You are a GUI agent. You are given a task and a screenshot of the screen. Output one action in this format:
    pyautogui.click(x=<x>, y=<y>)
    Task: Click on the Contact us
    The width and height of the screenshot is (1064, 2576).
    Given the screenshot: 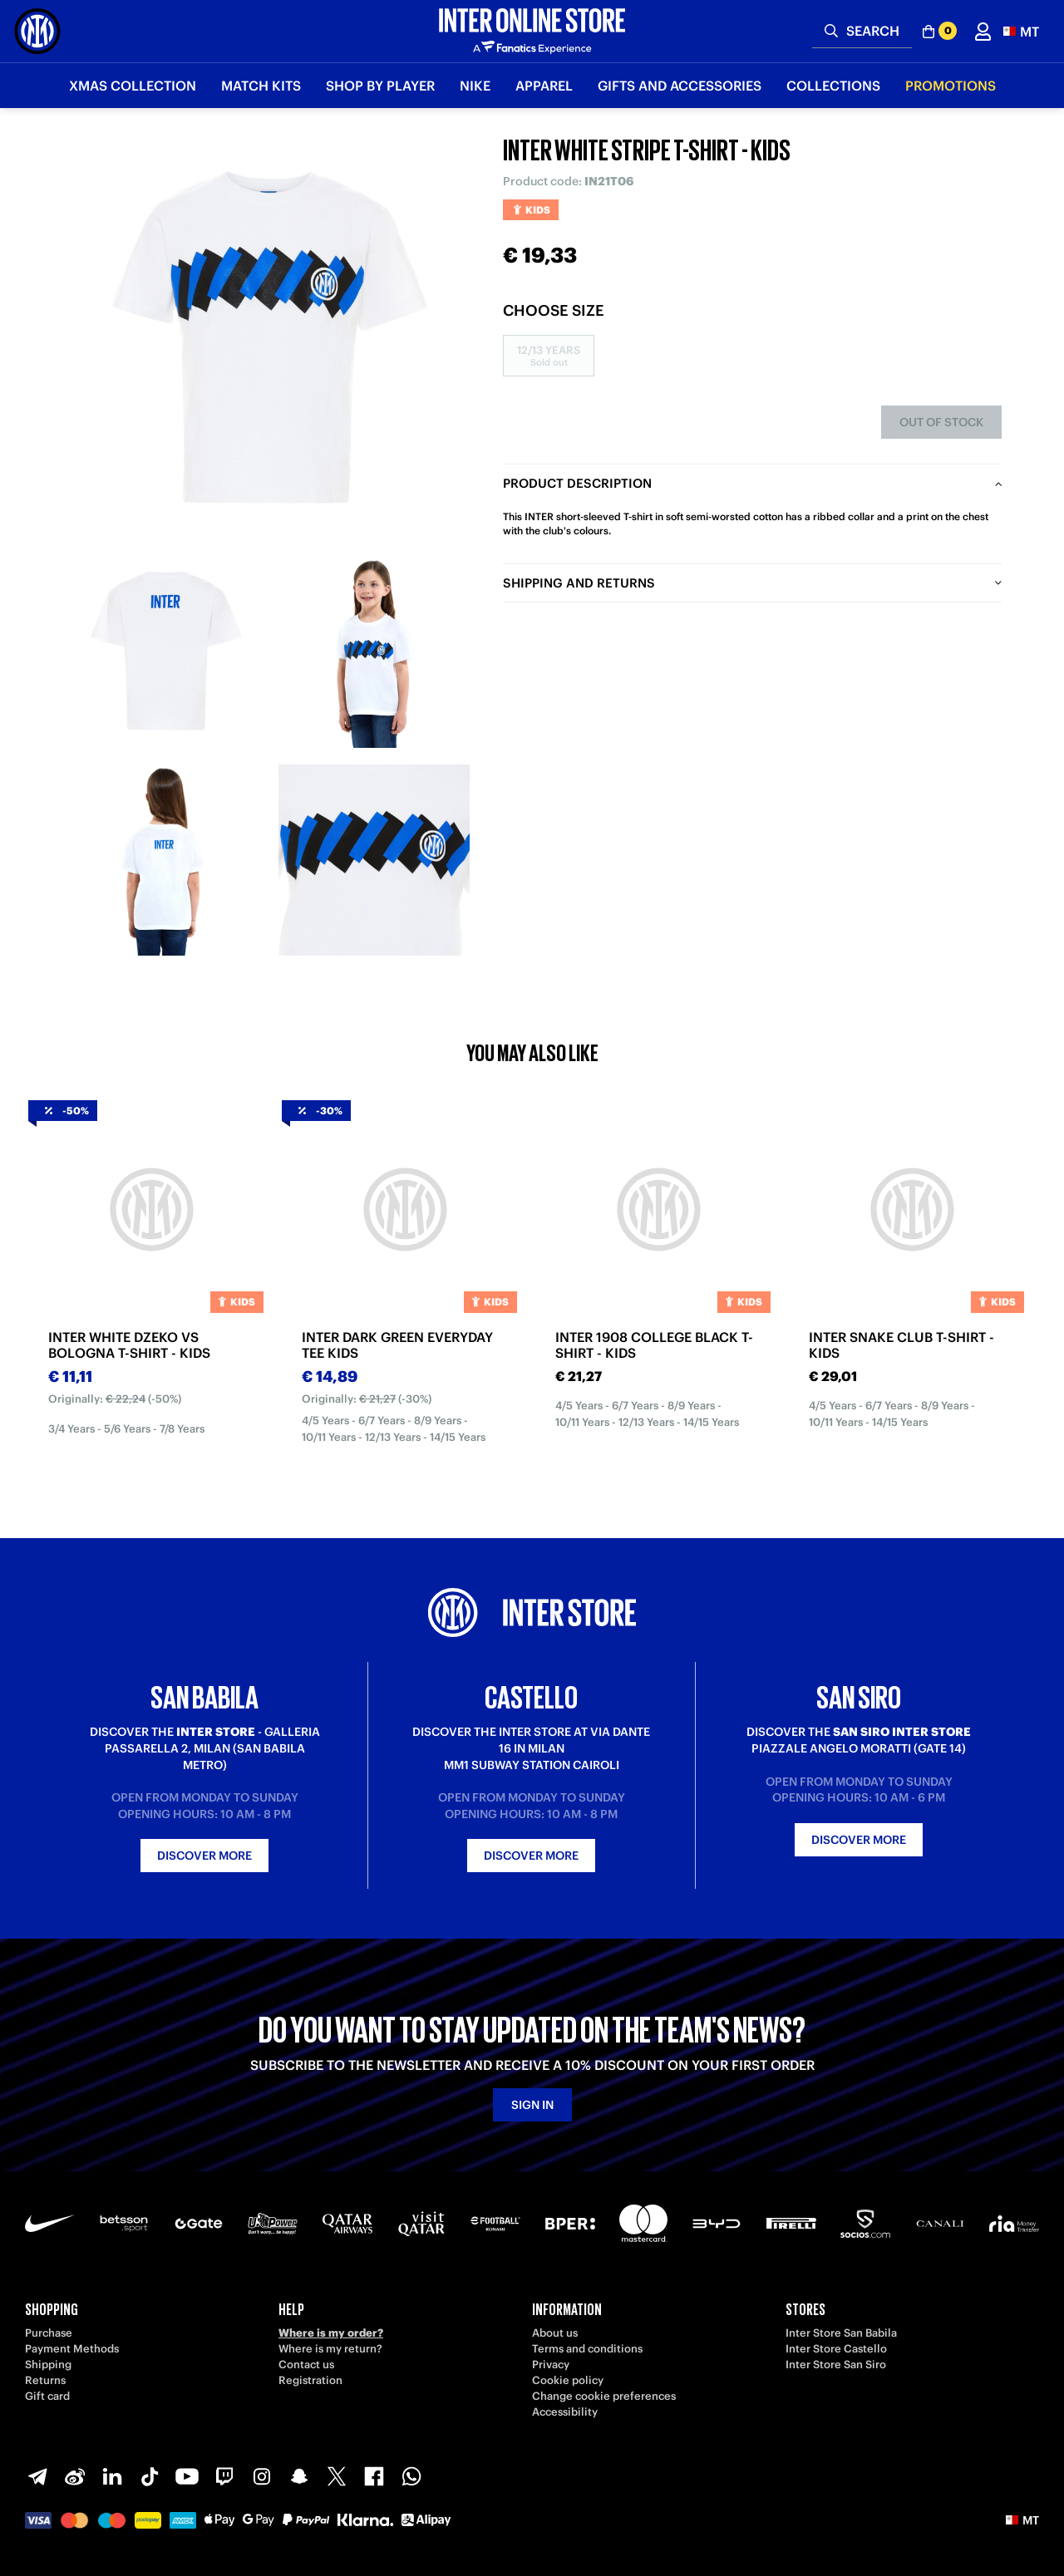 What is the action you would take?
    pyautogui.click(x=306, y=2364)
    